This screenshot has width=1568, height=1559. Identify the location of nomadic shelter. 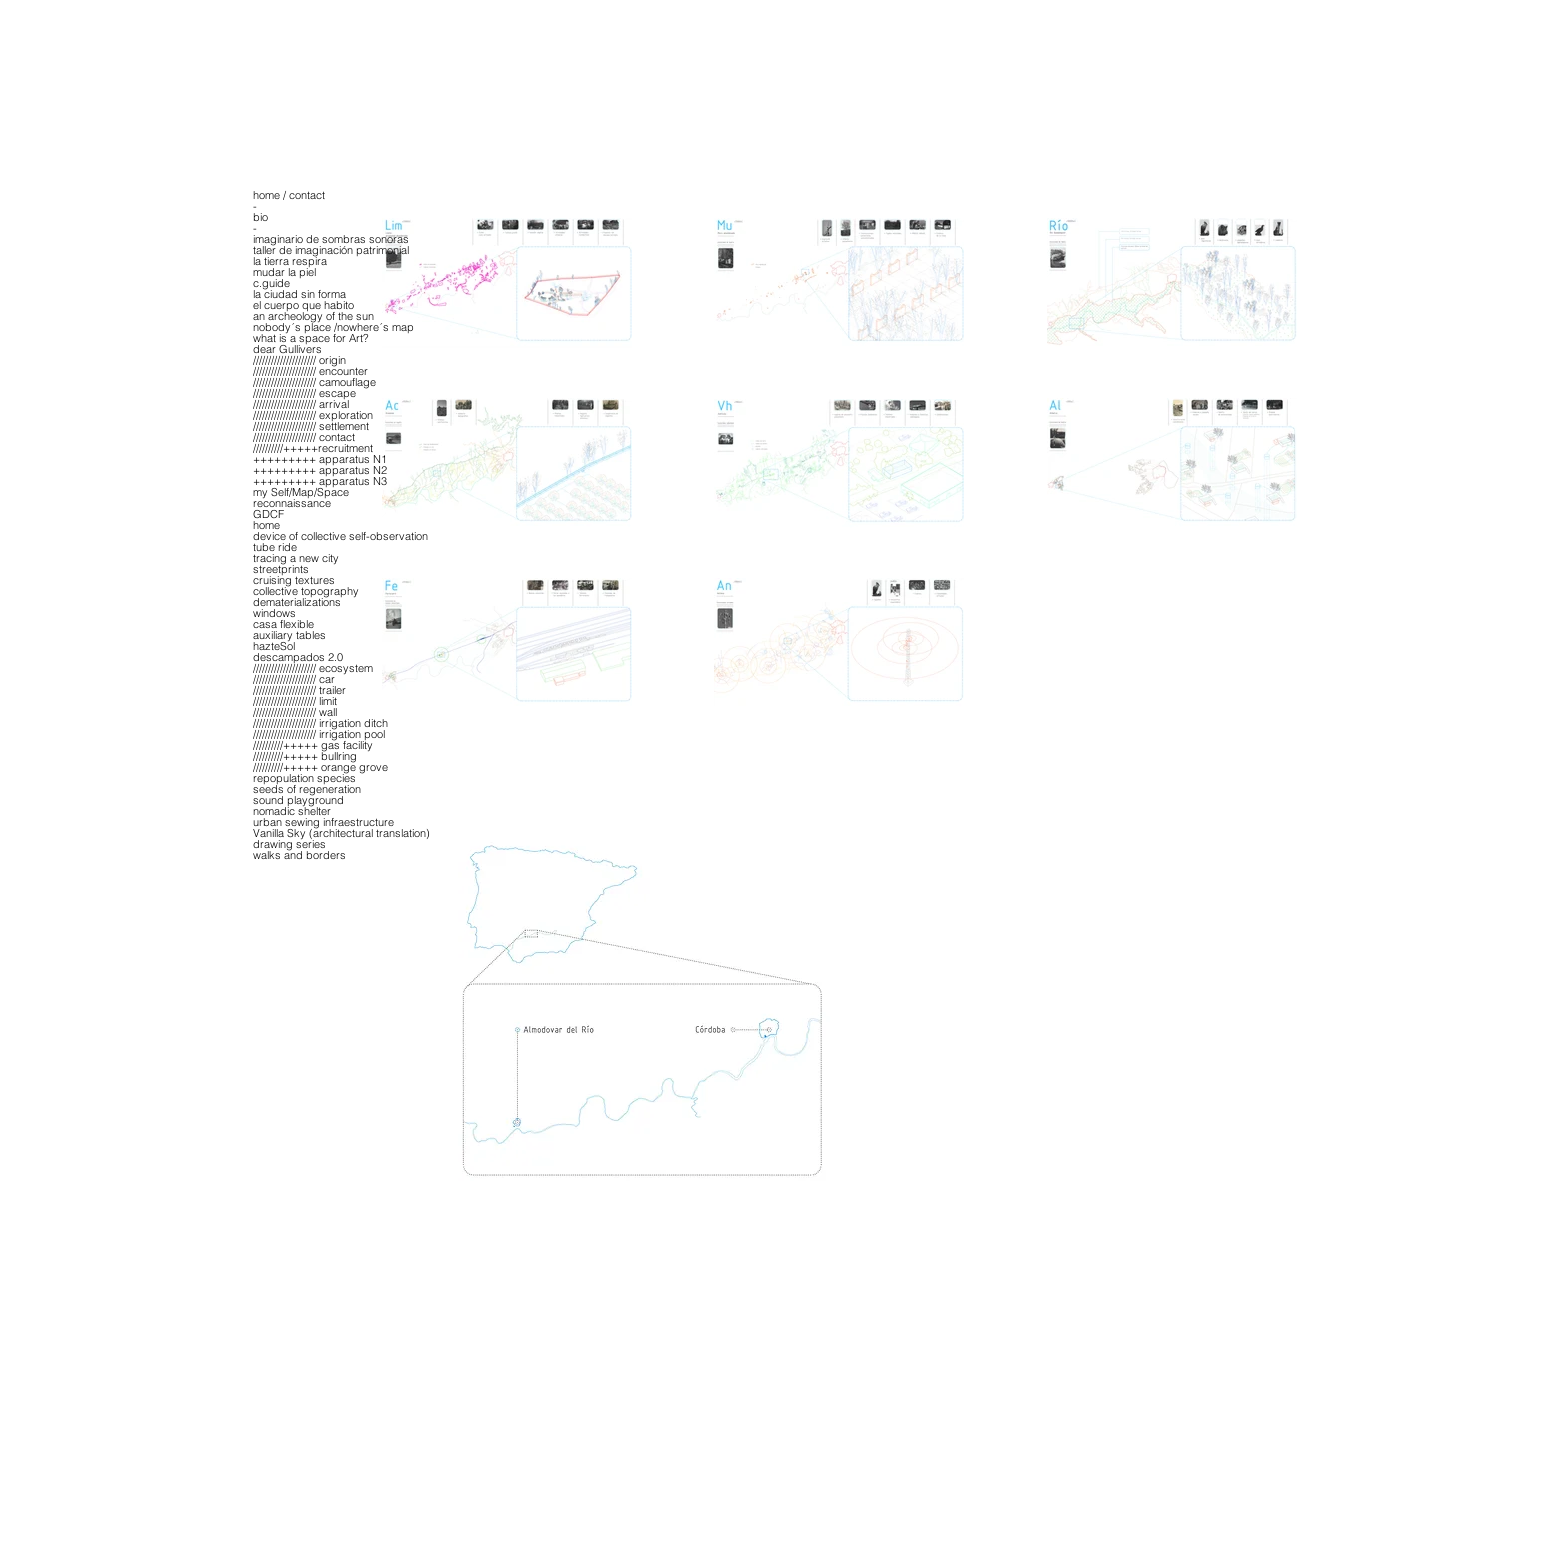
(292, 811).